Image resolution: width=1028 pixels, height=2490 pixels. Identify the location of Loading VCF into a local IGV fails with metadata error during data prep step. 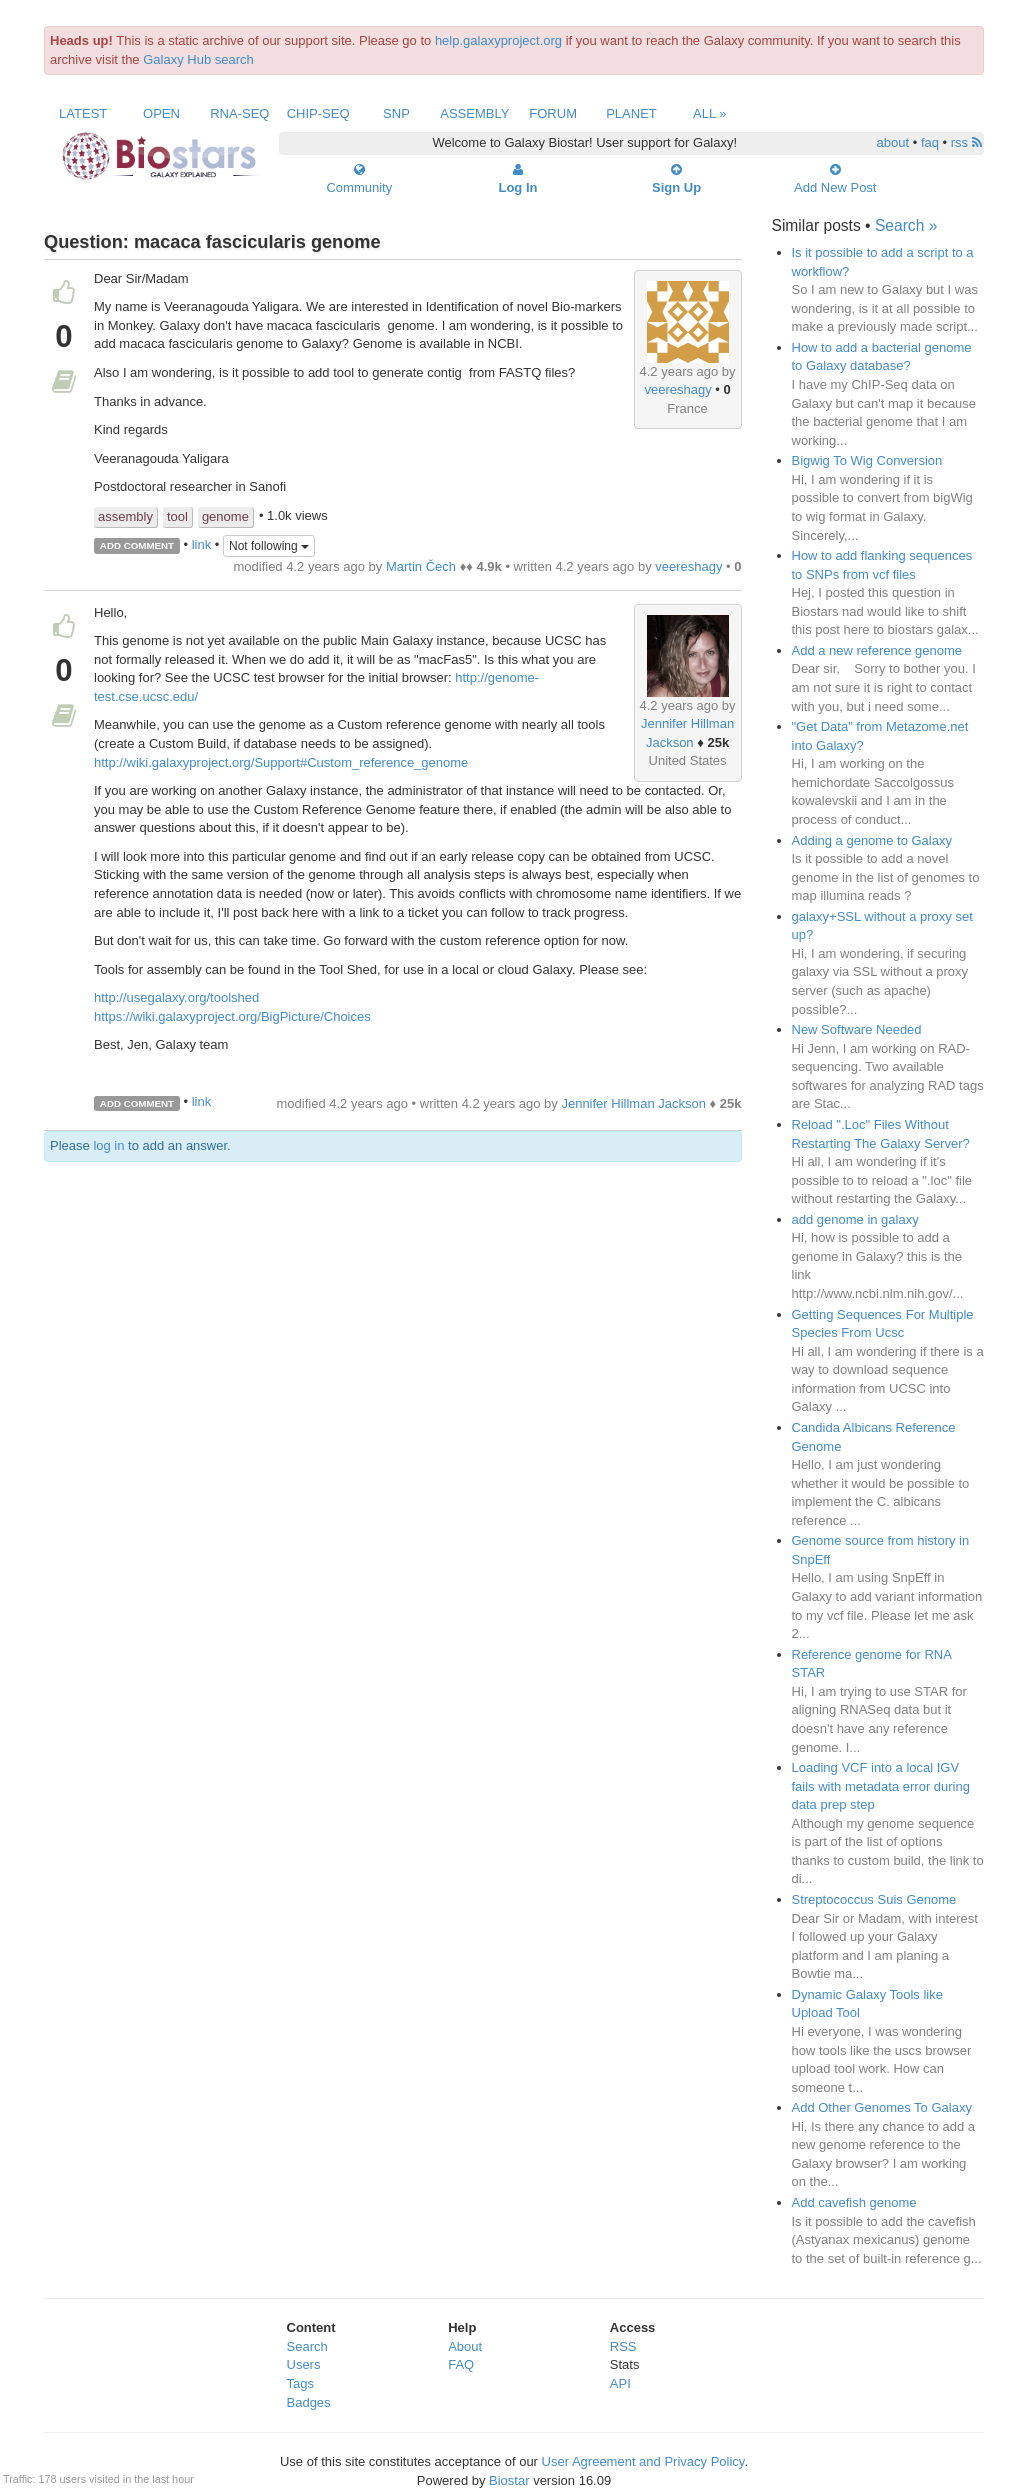
(881, 1786).